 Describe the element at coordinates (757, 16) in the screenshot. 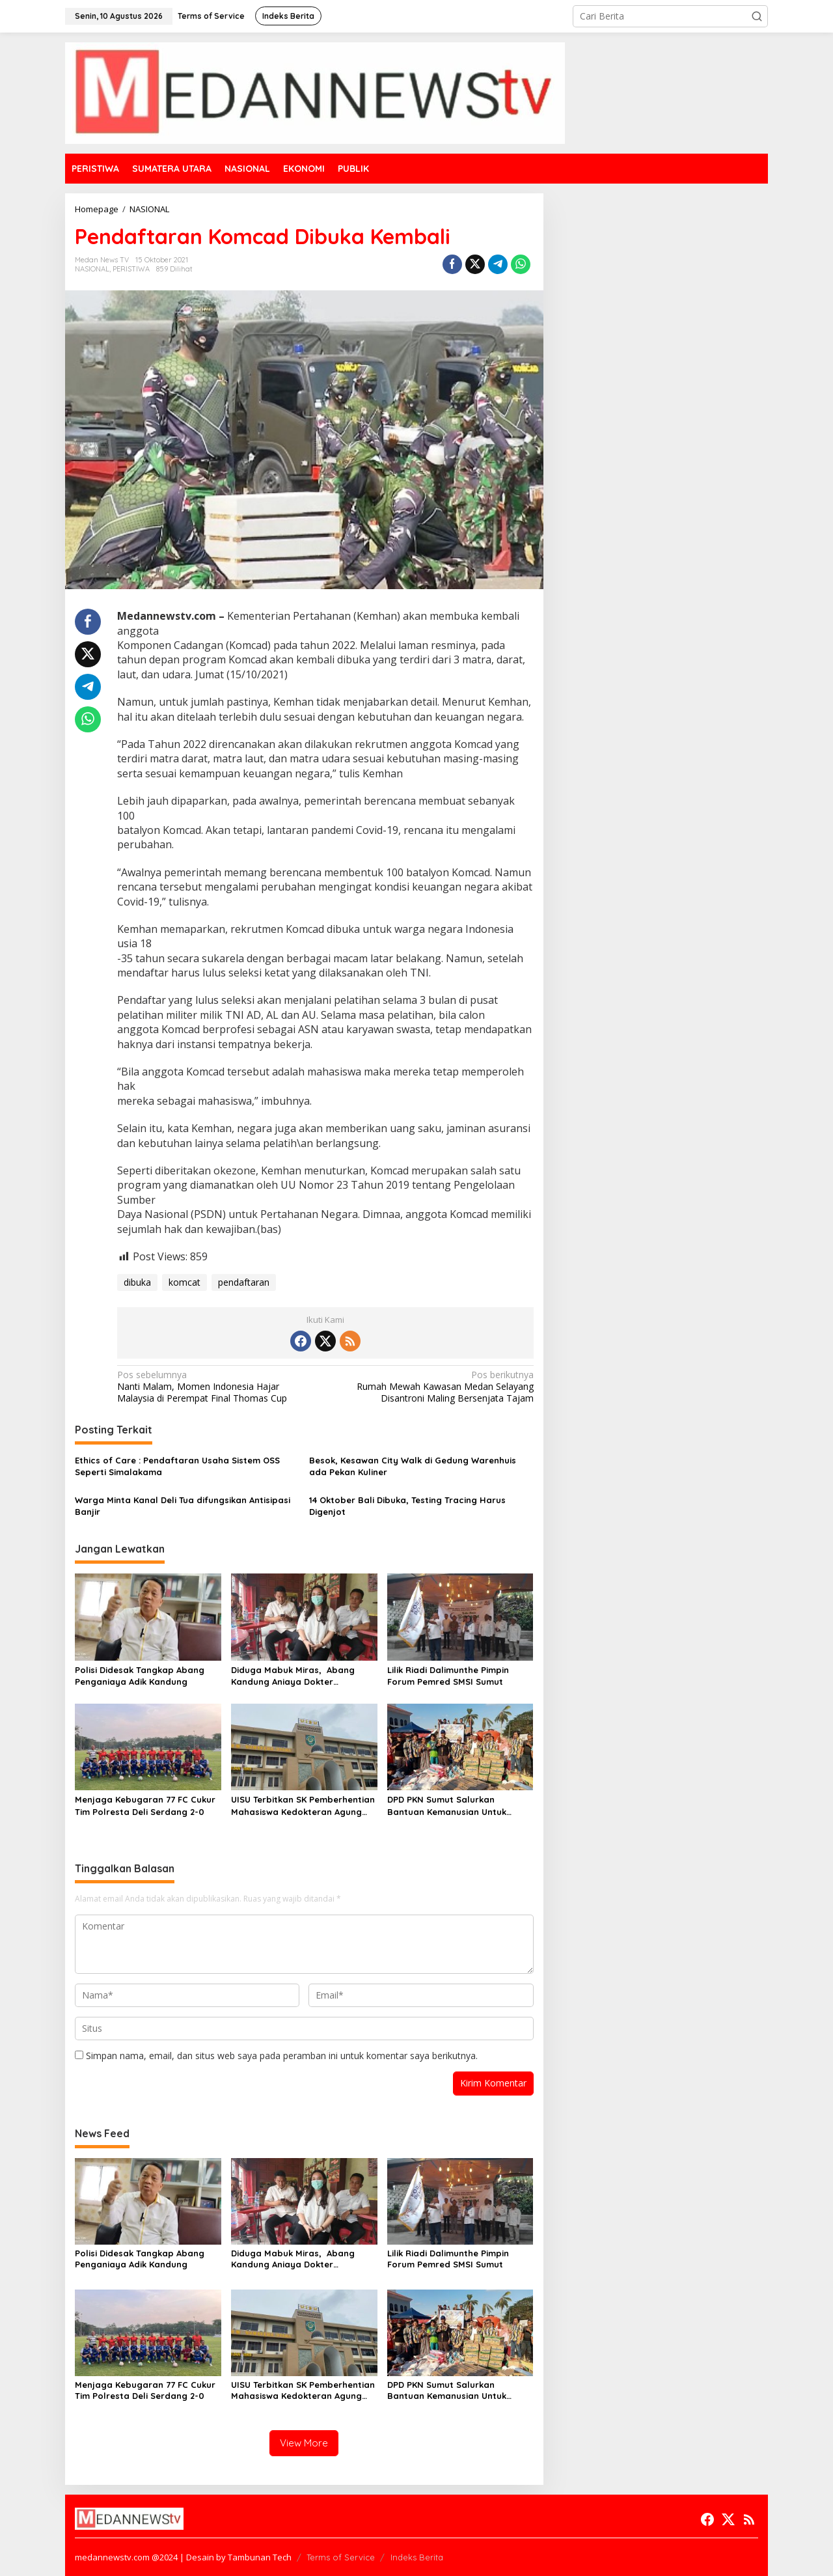

I see `[button]` at that location.